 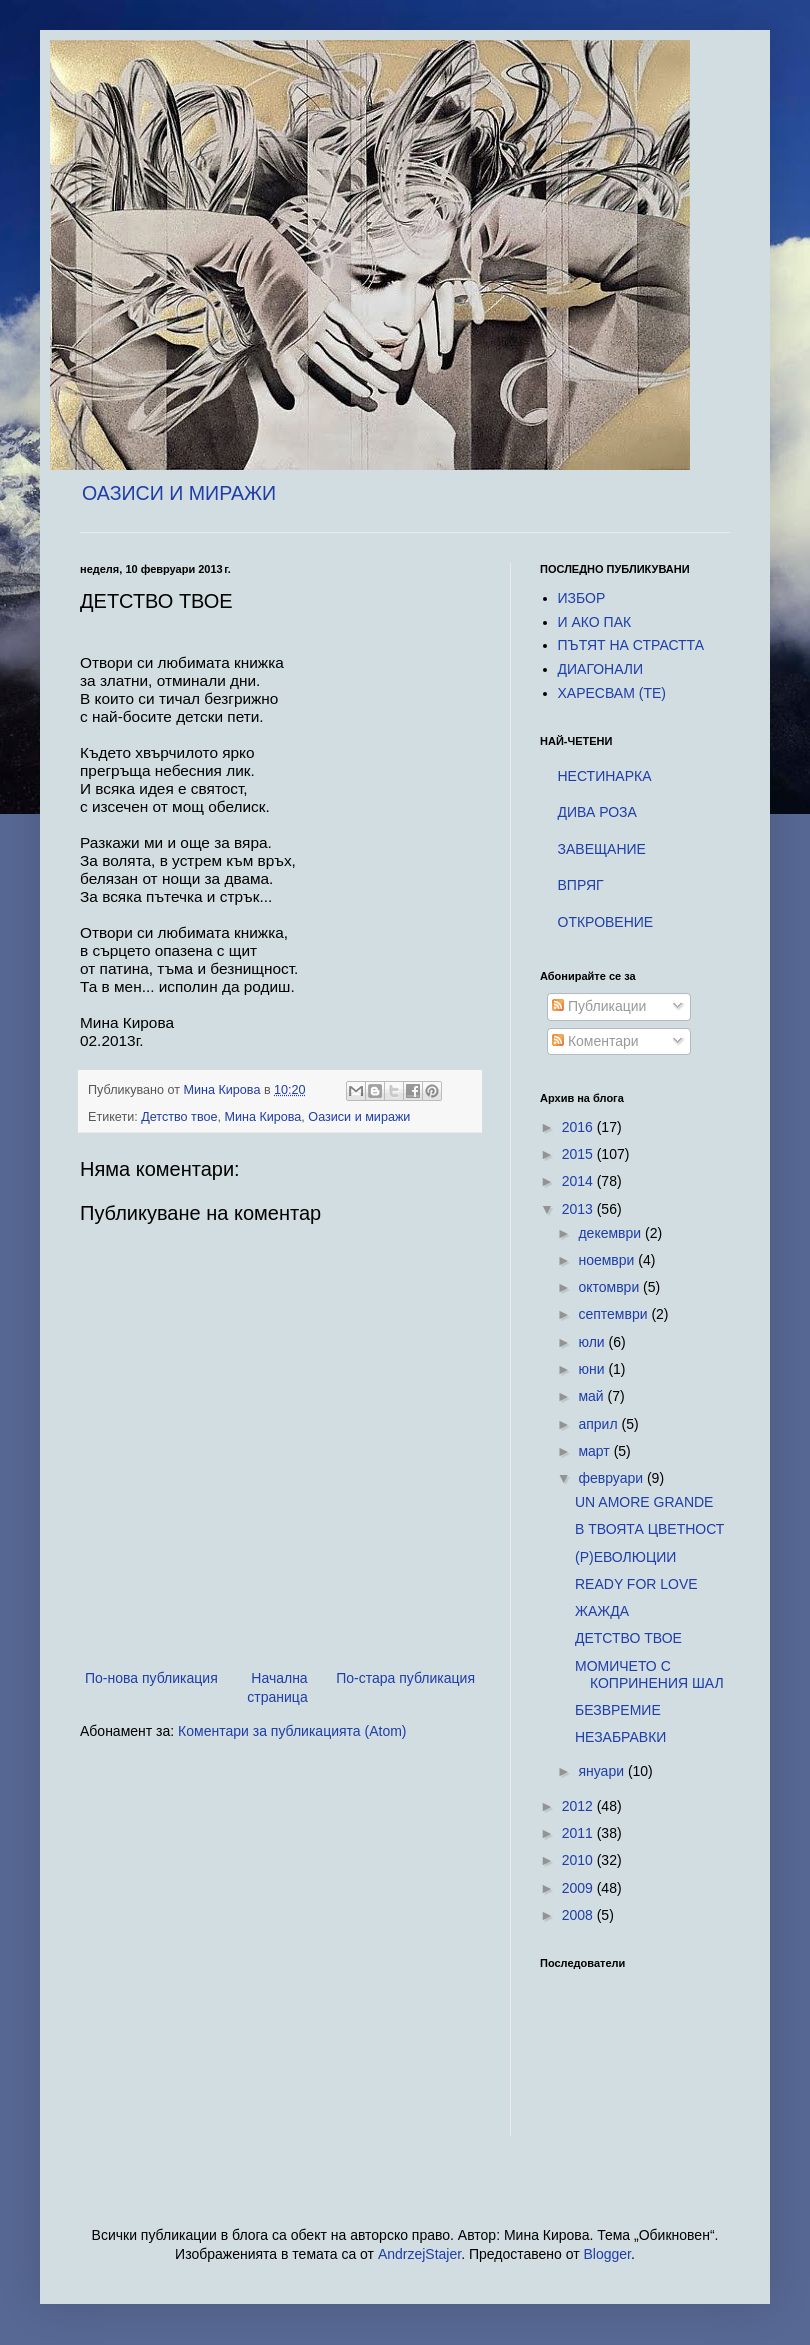 What do you see at coordinates (610, 1287) in the screenshot?
I see `октомври` at bounding box center [610, 1287].